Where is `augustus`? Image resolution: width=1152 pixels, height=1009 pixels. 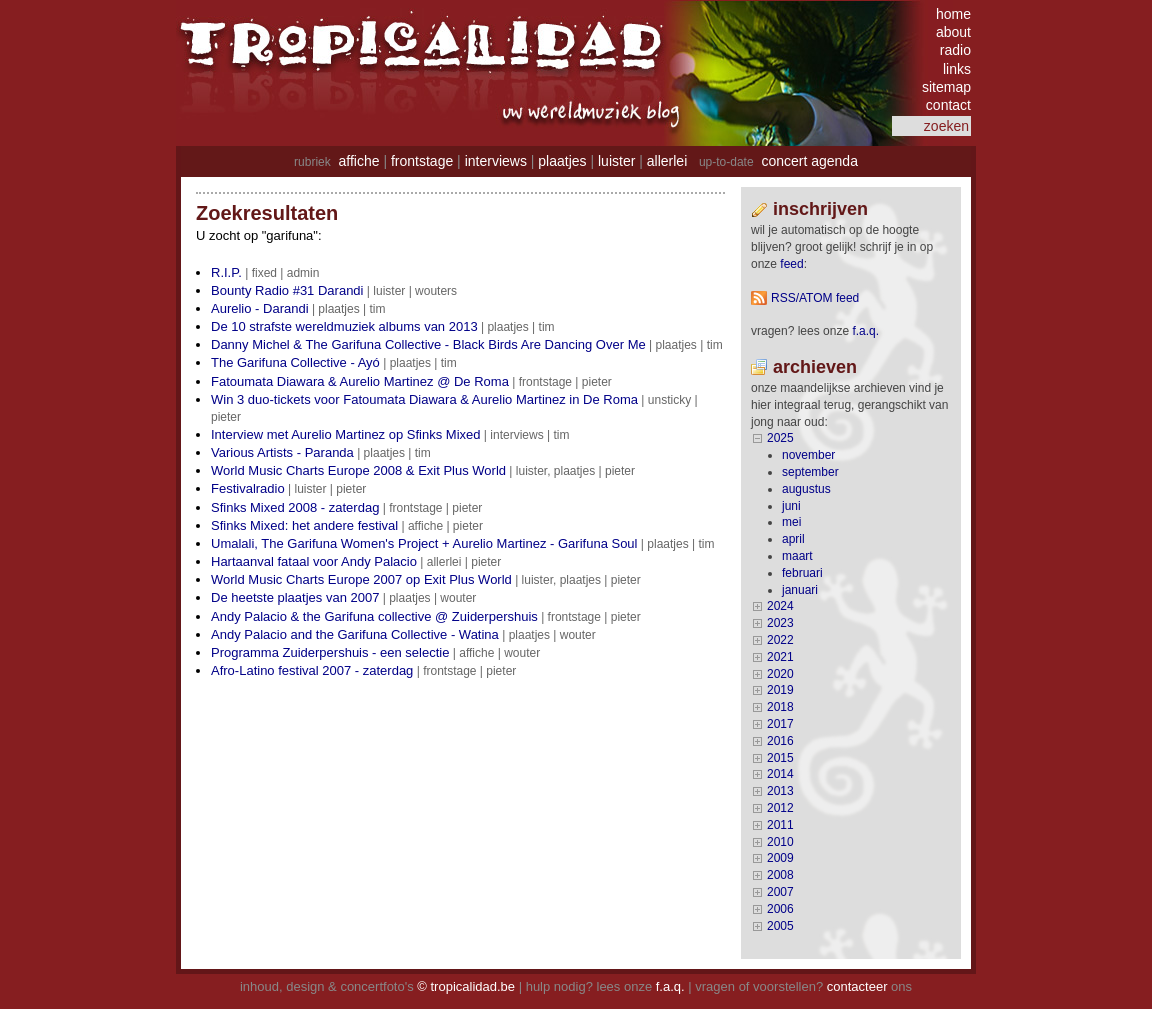 augustus is located at coordinates (806, 489).